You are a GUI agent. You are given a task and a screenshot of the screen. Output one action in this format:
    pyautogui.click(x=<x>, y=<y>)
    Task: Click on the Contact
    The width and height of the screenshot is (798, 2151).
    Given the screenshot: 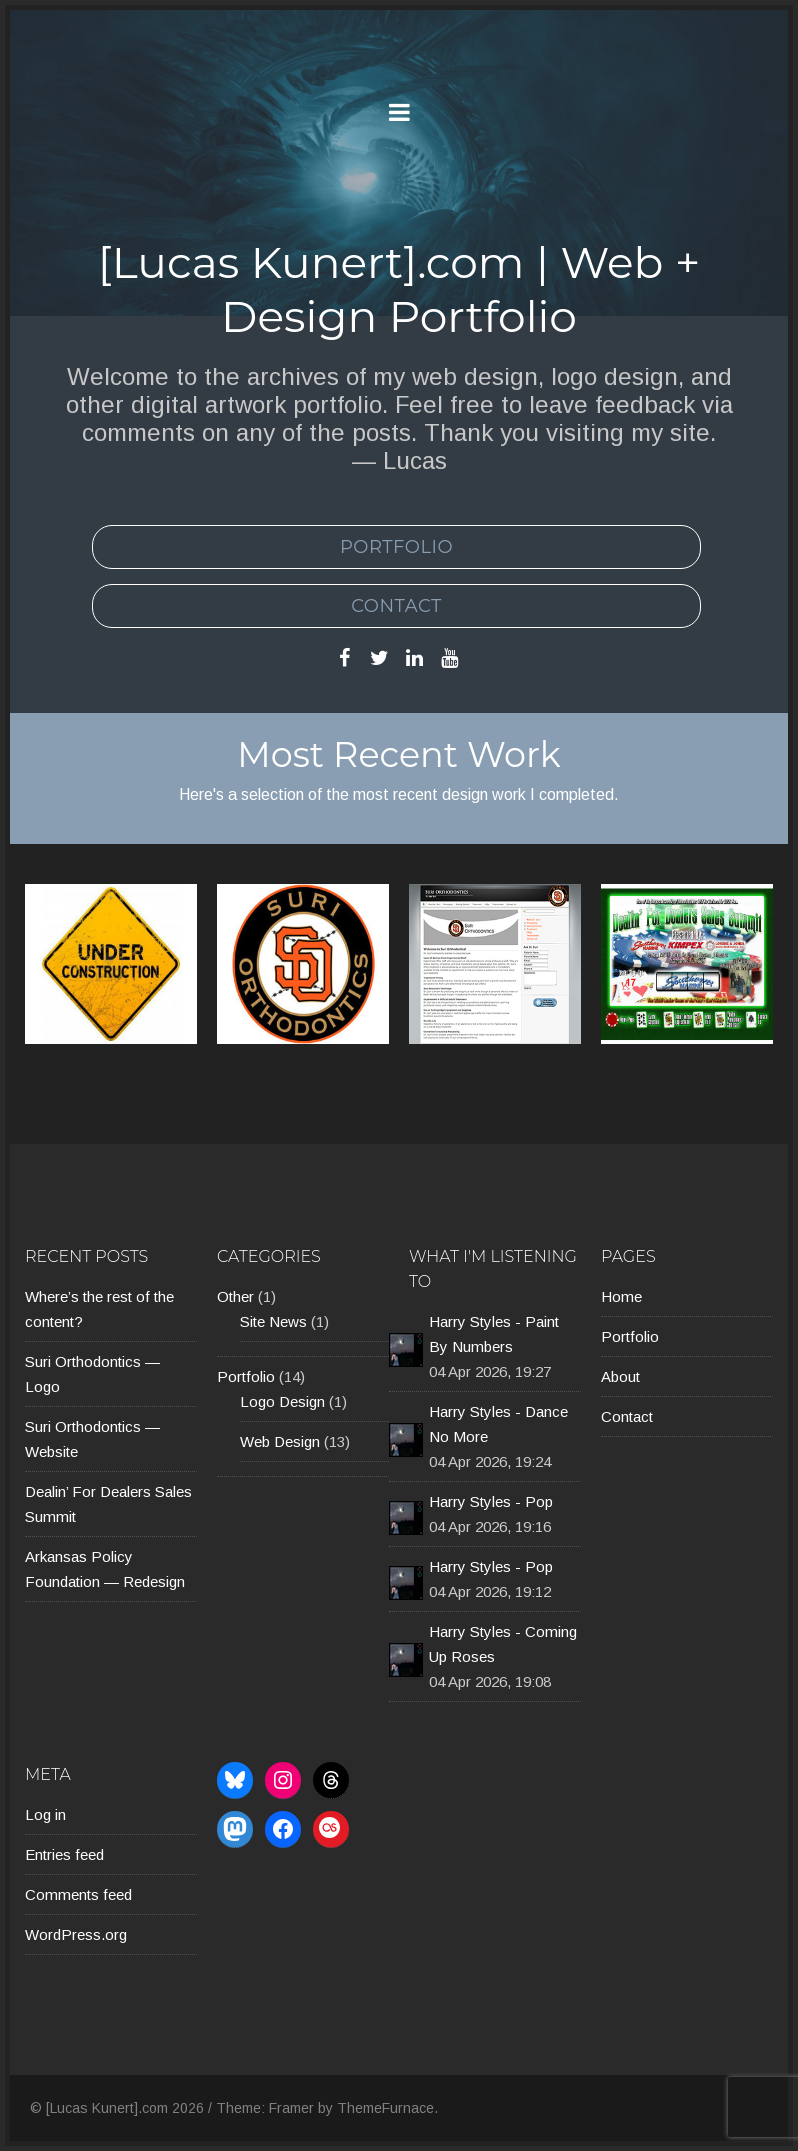 What is the action you would take?
    pyautogui.click(x=396, y=606)
    